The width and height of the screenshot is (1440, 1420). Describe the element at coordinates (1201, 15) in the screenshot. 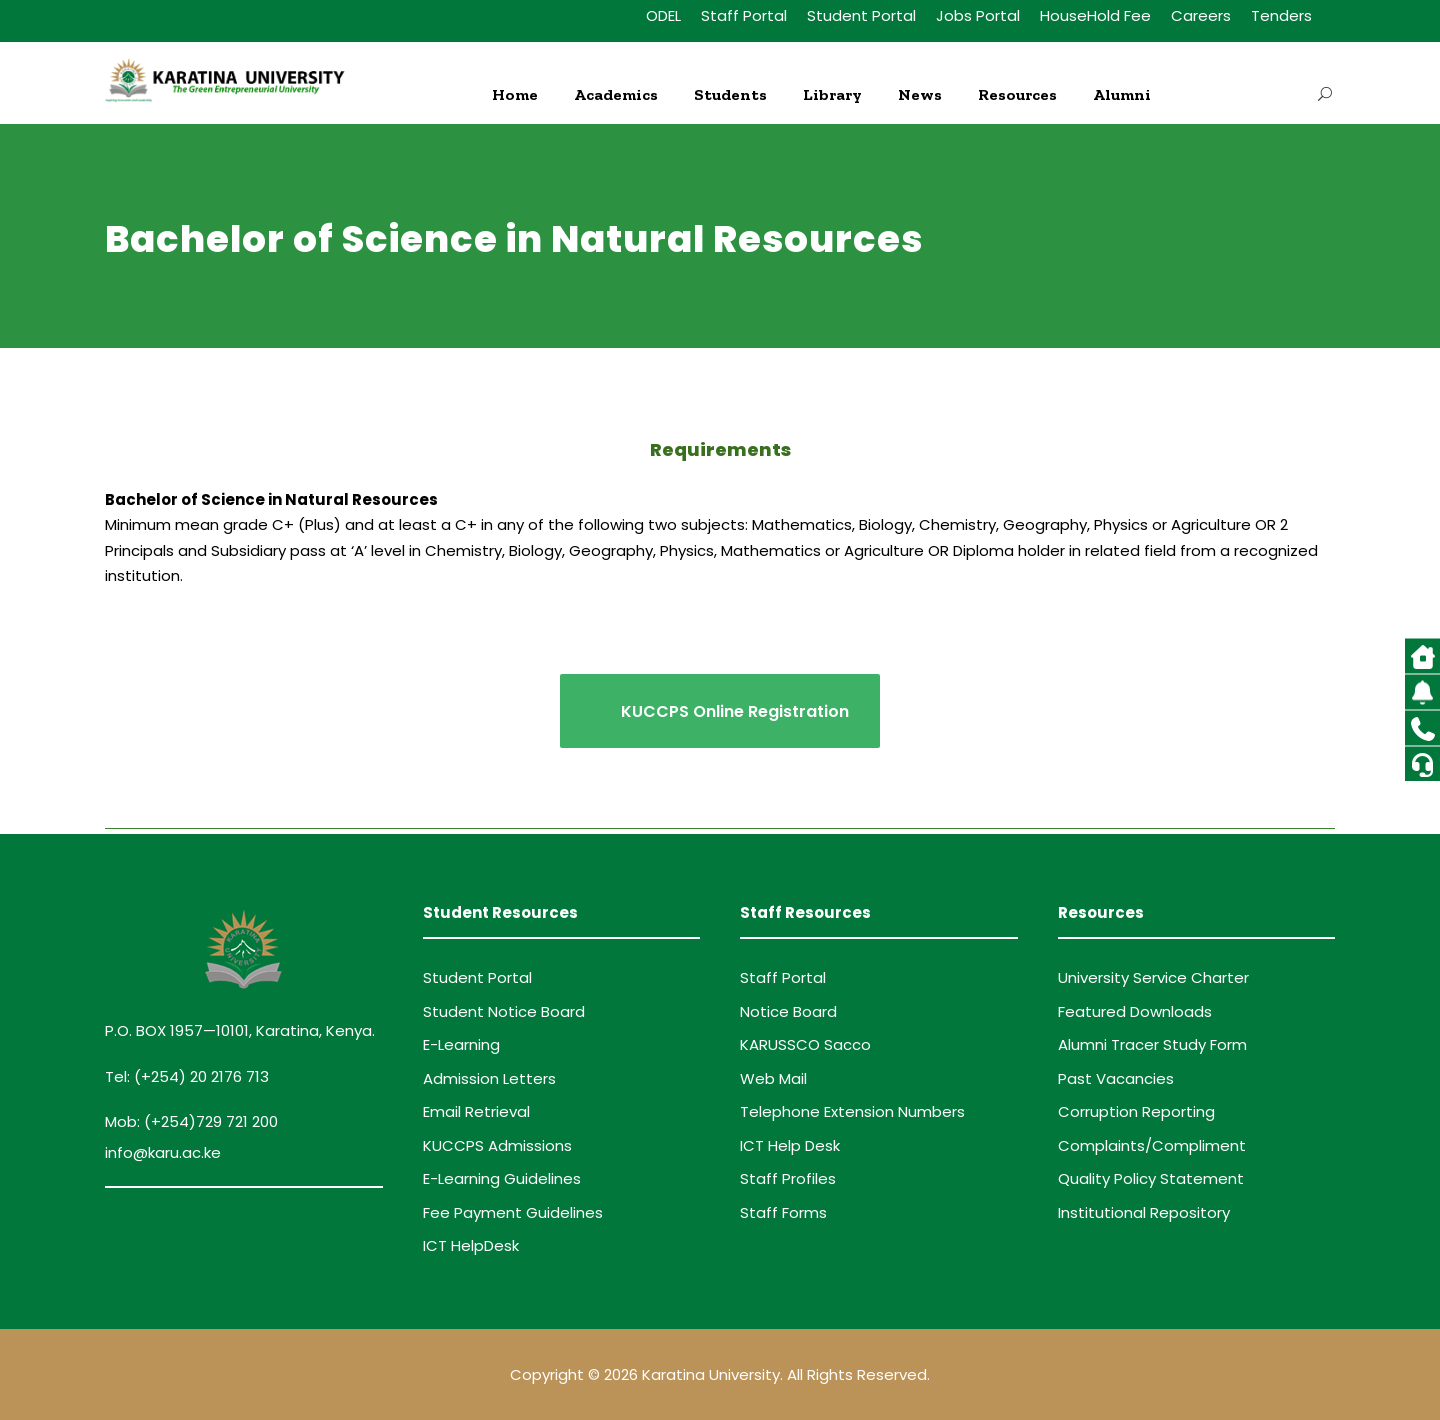

I see `Careers` at that location.